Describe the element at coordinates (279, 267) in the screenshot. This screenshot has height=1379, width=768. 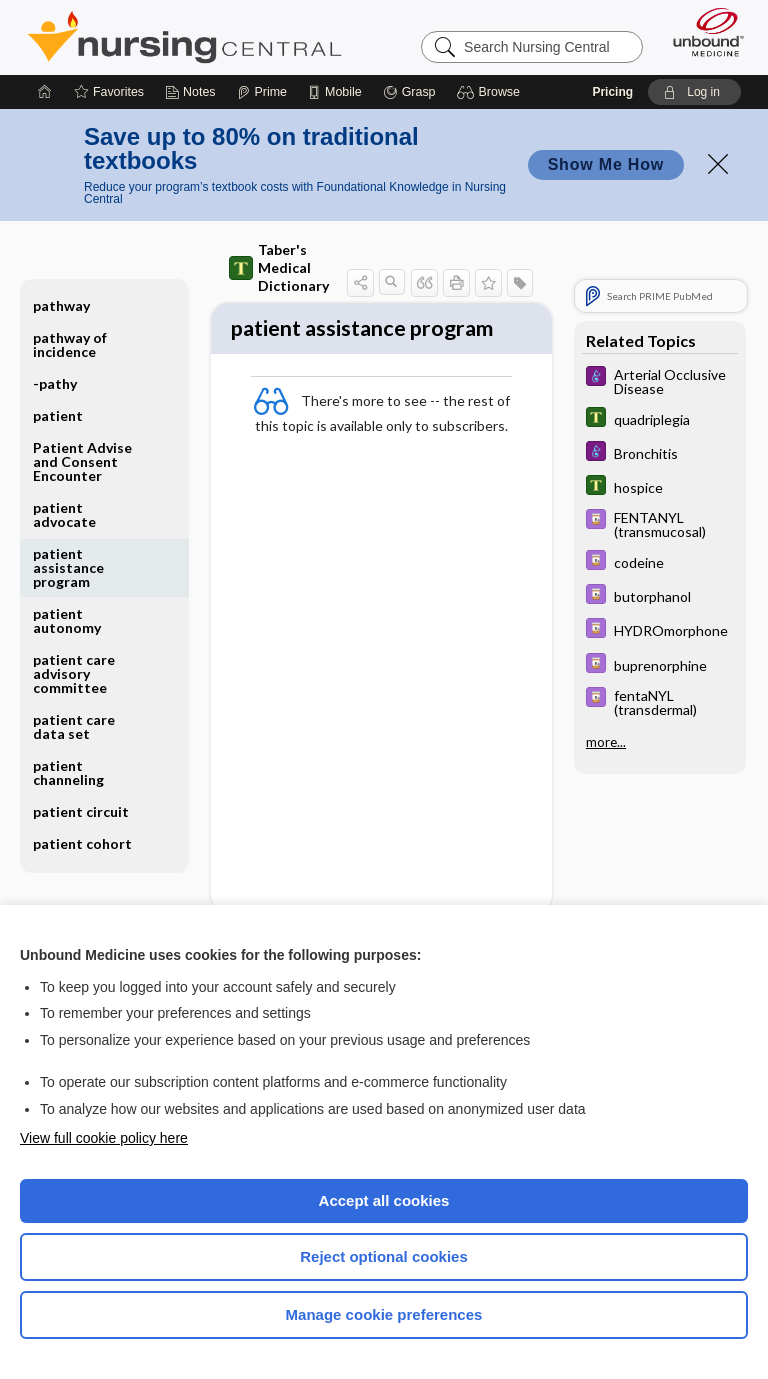
I see `Taber's Medical Dictionary` at that location.